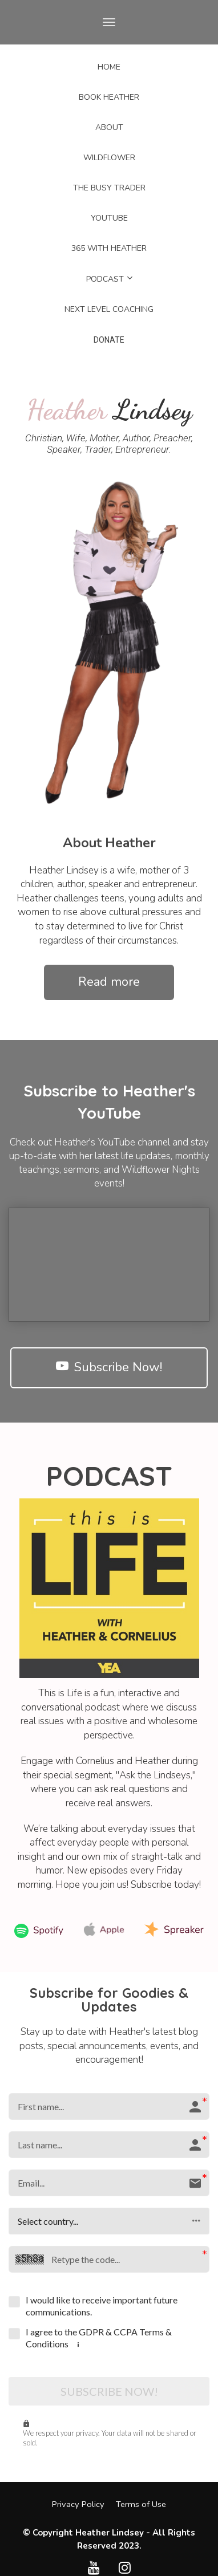 This screenshot has height=2576, width=218. What do you see at coordinates (109, 339) in the screenshot?
I see `DONATE` at bounding box center [109, 339].